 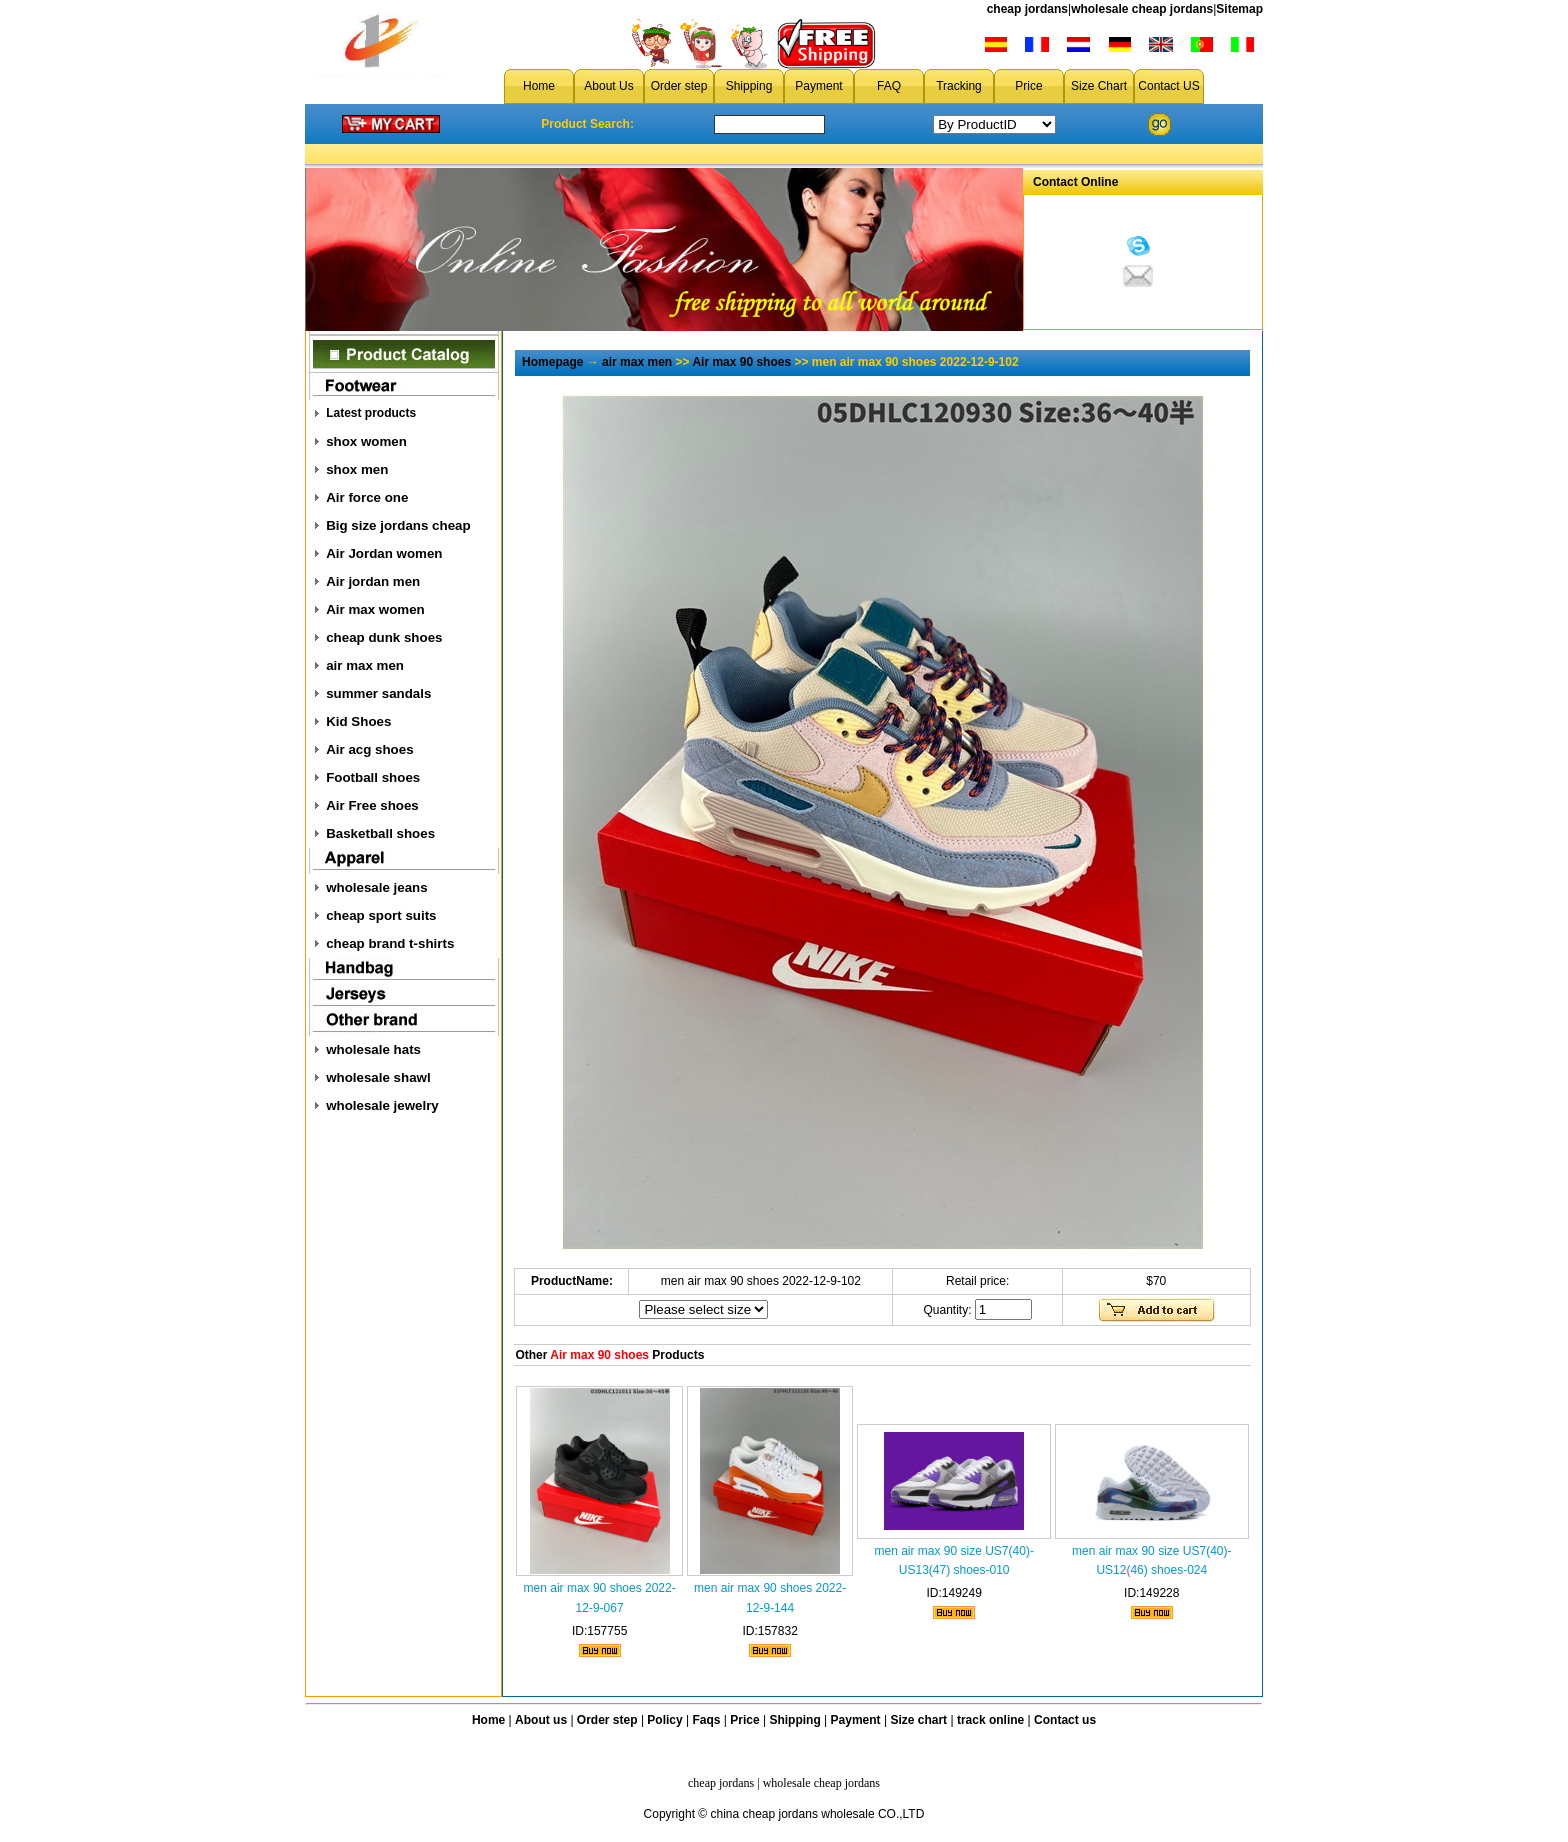 What do you see at coordinates (373, 777) in the screenshot?
I see `Football shoes` at bounding box center [373, 777].